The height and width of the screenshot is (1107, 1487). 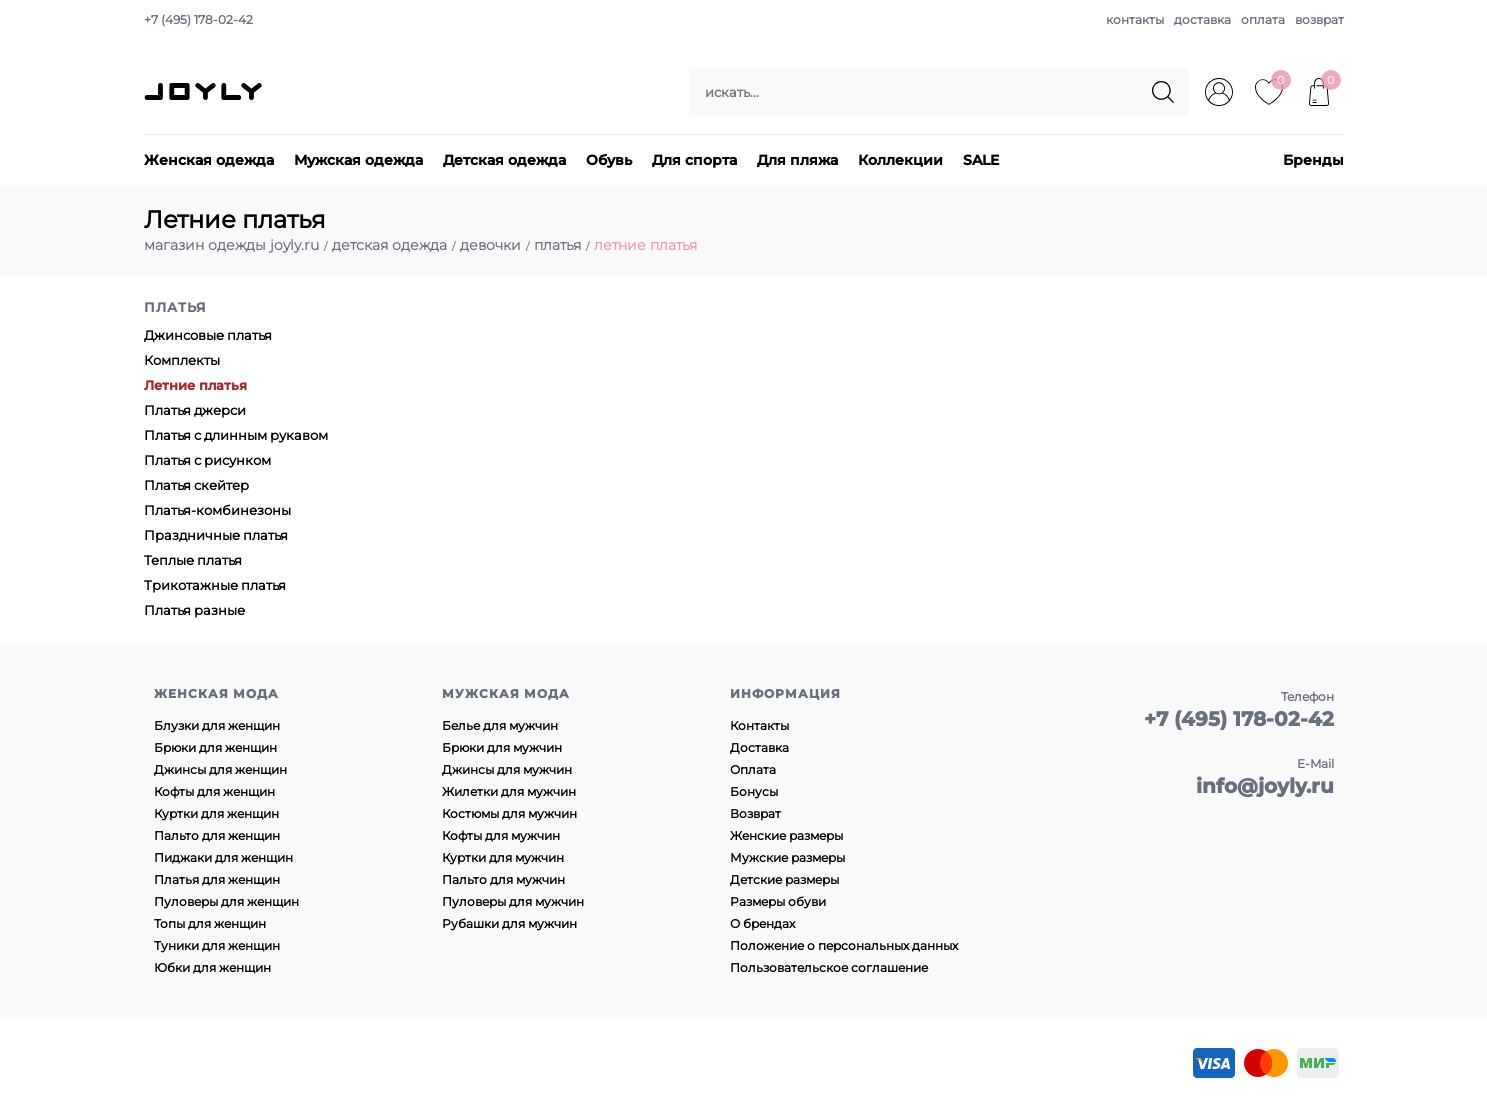 I want to click on Пользовательское соглашение, so click(x=829, y=967).